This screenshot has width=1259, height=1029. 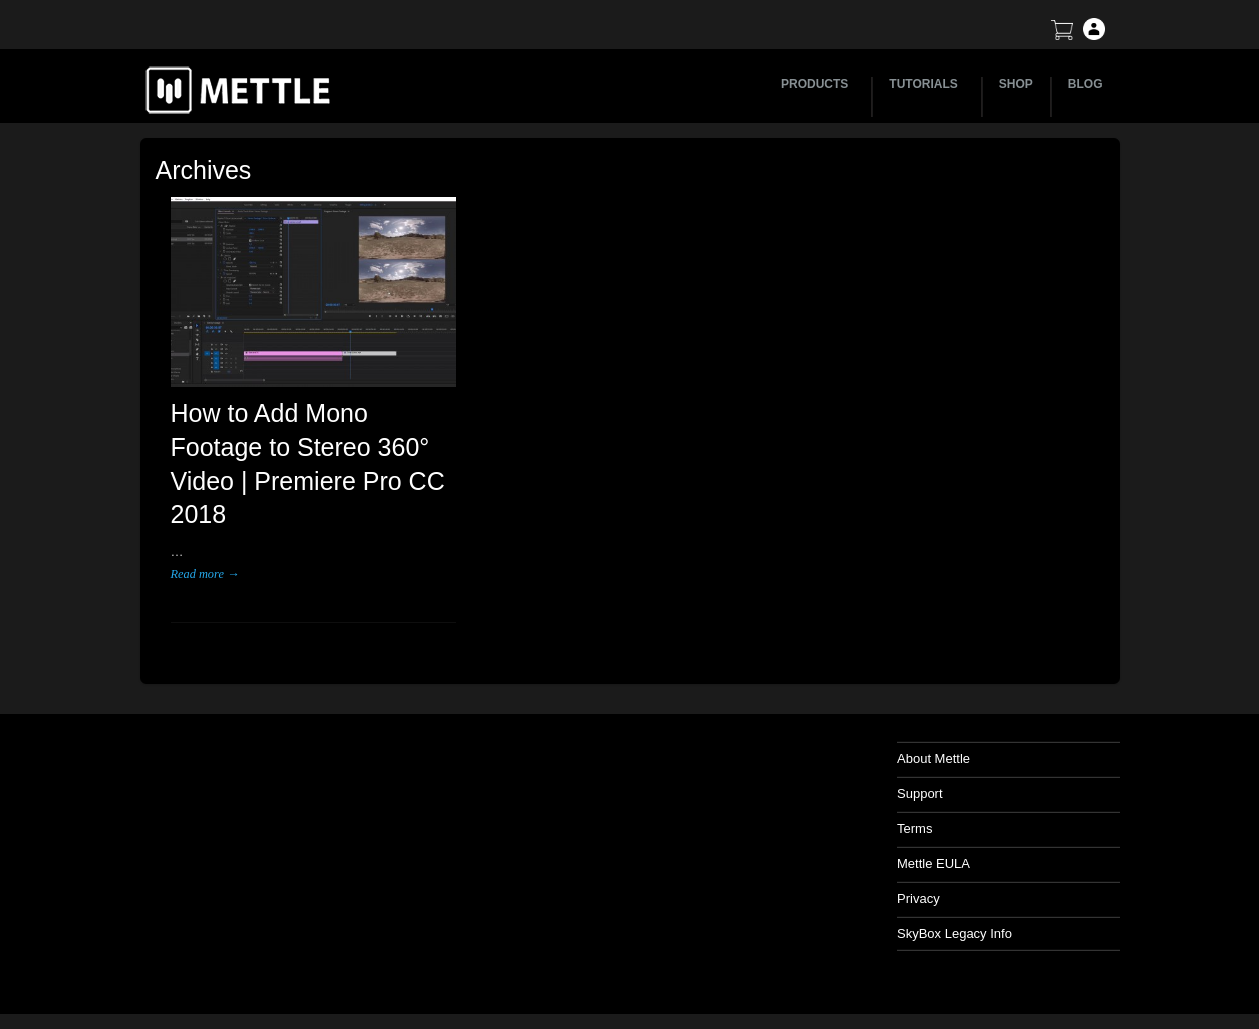 I want to click on Privacy, so click(x=918, y=898).